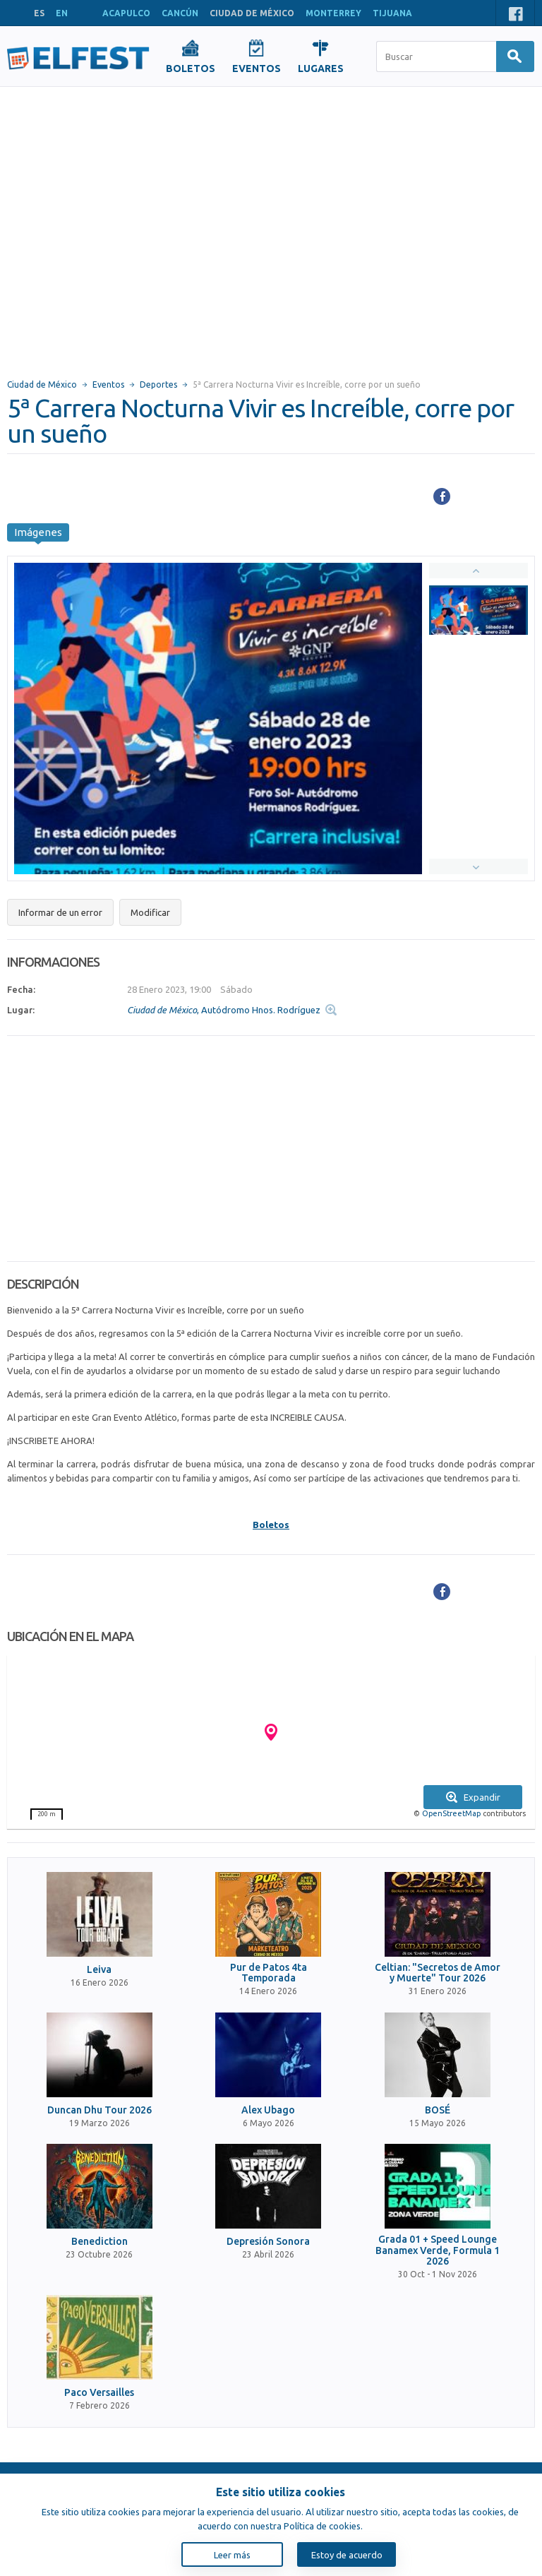 This screenshot has height=2576, width=542. I want to click on Paco Versailles, so click(99, 2392).